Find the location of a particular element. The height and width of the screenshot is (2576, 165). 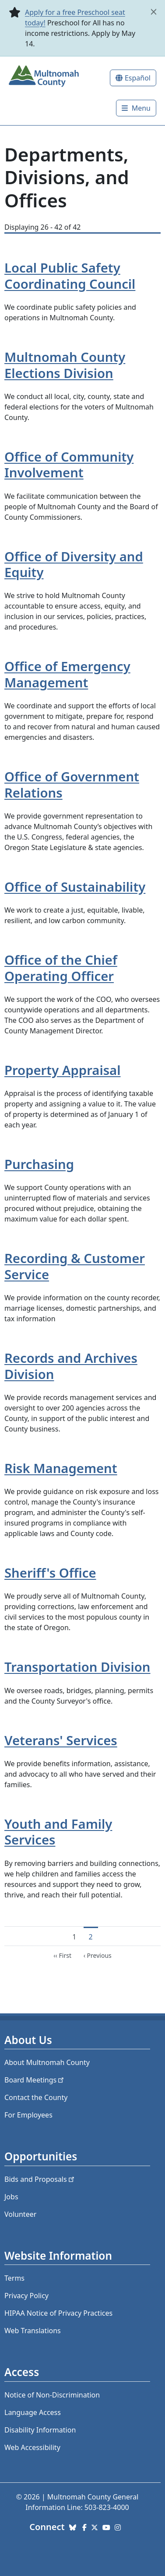

Español is located at coordinates (138, 78).